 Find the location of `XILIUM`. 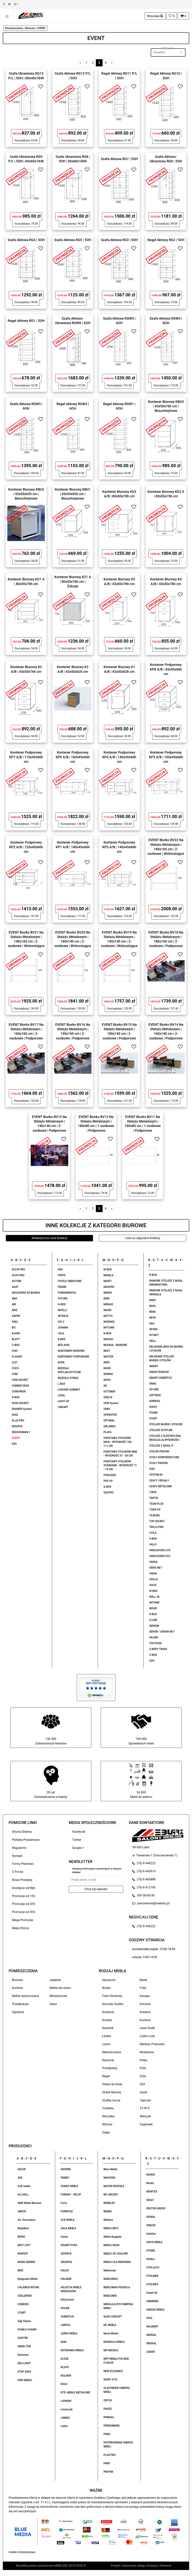

XILIUM is located at coordinates (153, 1637).